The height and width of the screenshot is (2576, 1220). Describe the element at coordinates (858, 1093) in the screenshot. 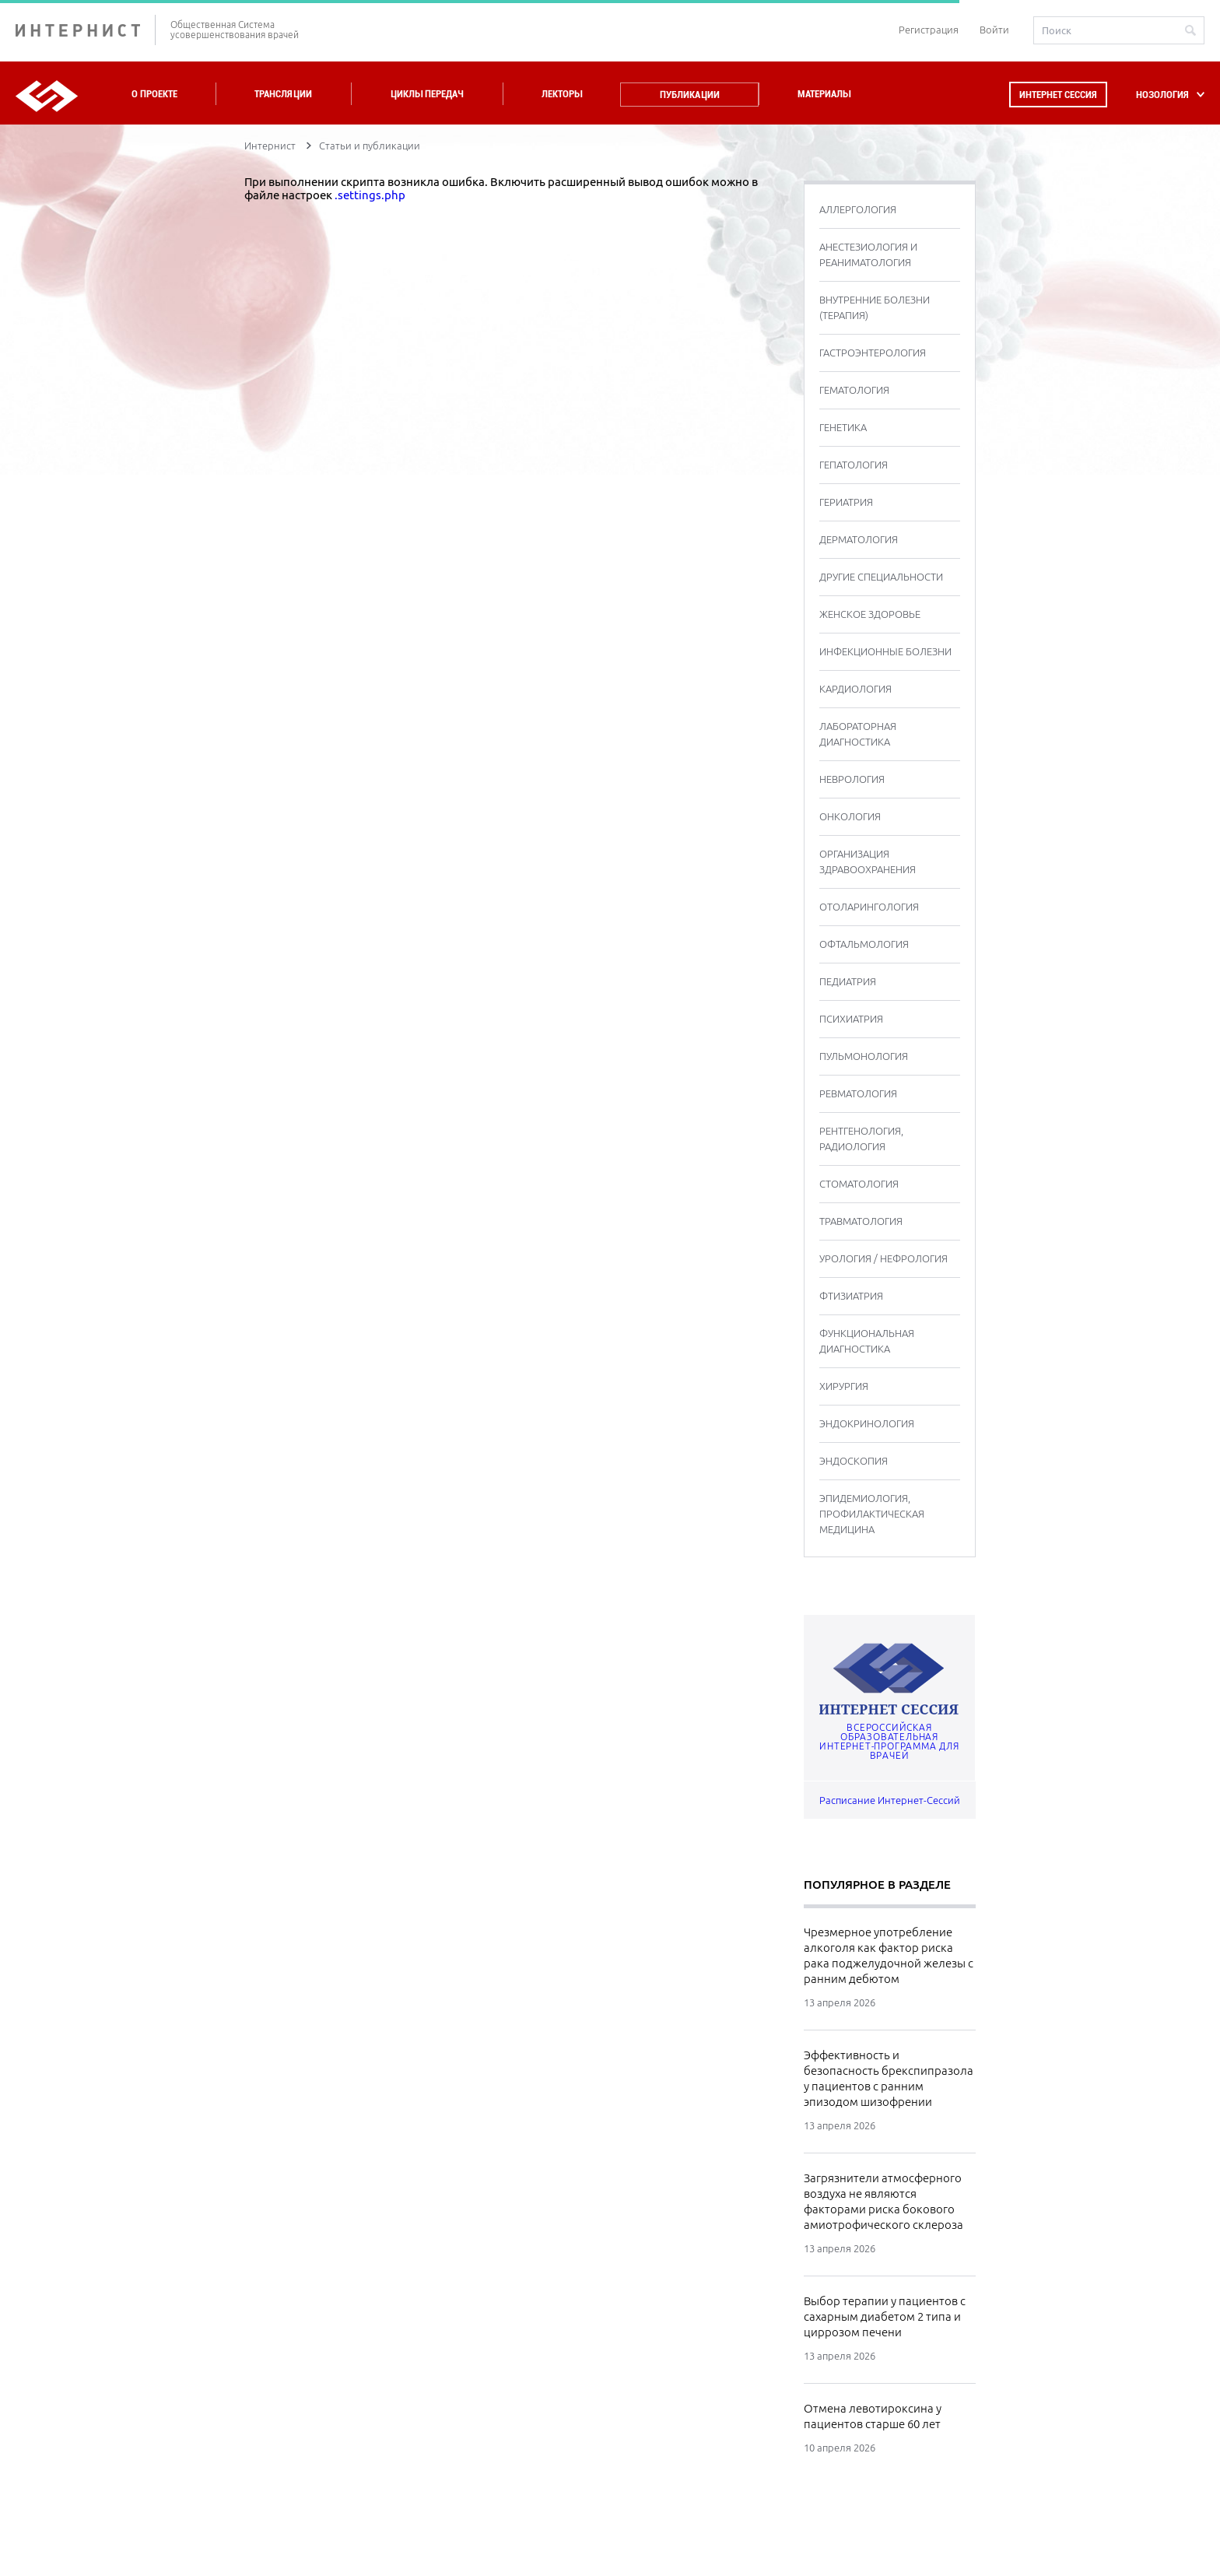

I see `РЕВМАТОЛОГИЯ` at that location.